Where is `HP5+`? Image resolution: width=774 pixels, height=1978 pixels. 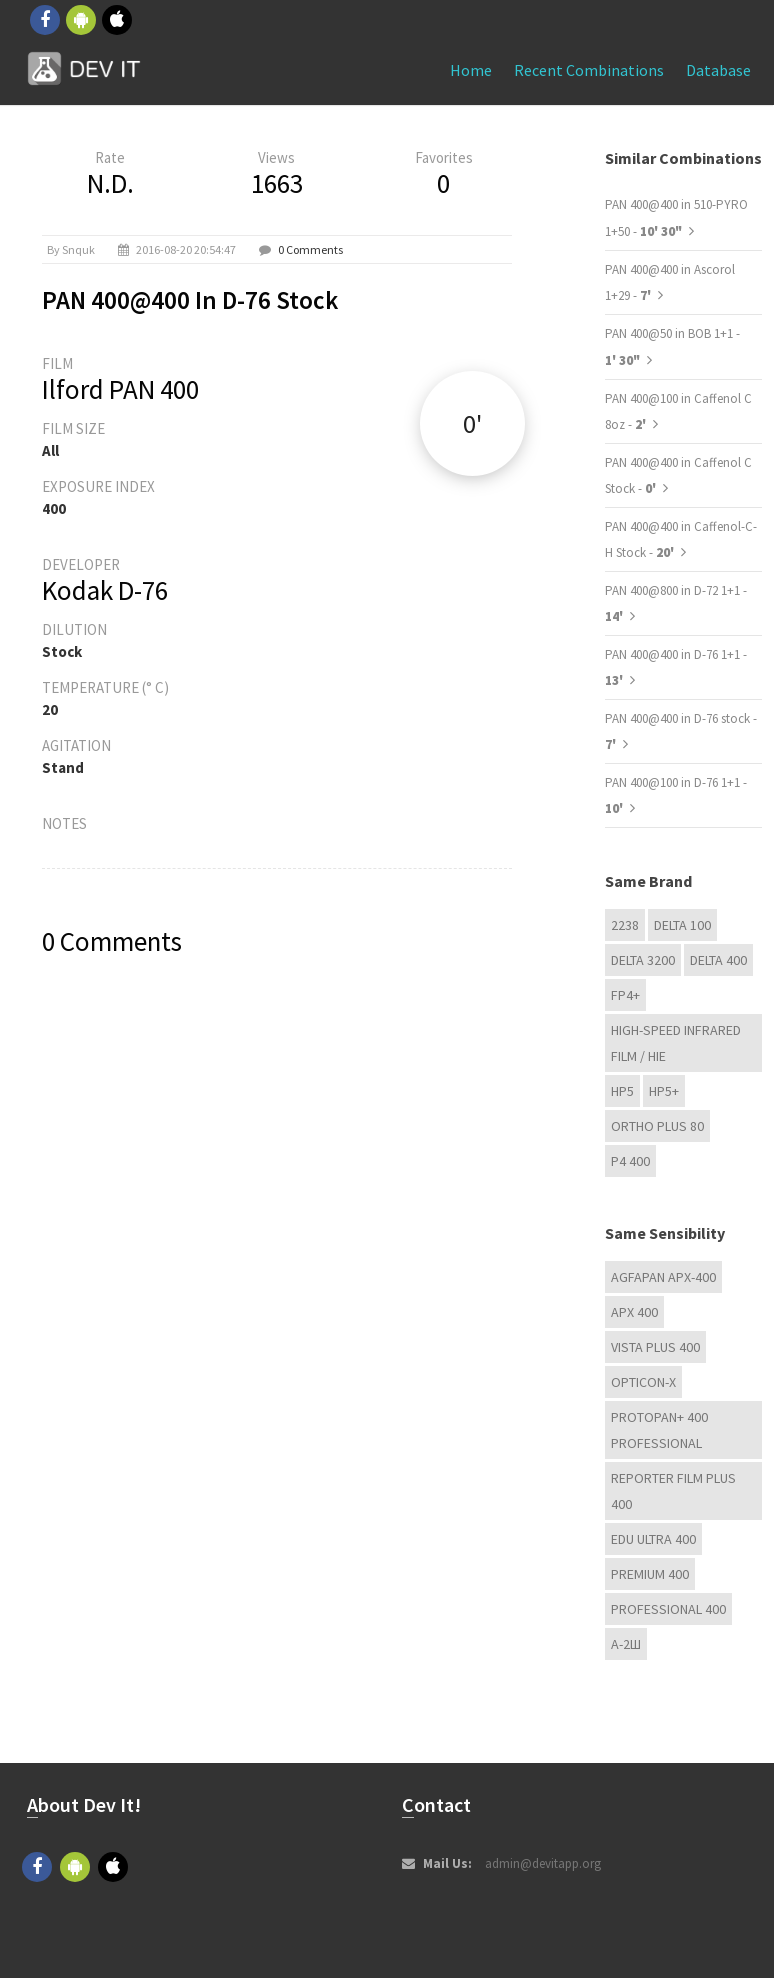 HP5+ is located at coordinates (664, 1091).